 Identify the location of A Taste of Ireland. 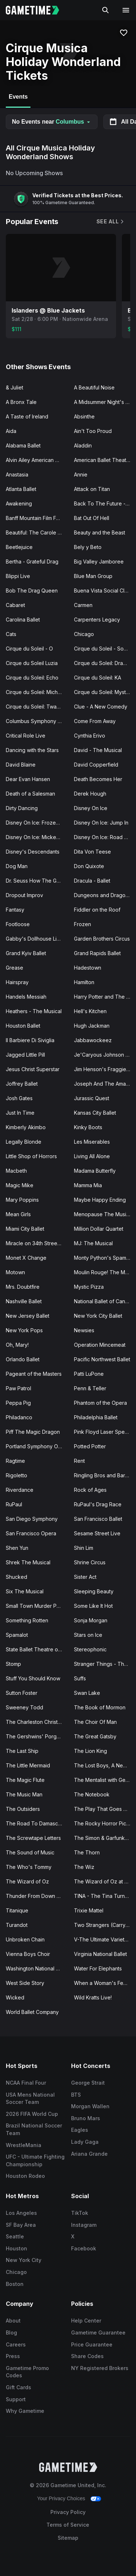
(27, 416).